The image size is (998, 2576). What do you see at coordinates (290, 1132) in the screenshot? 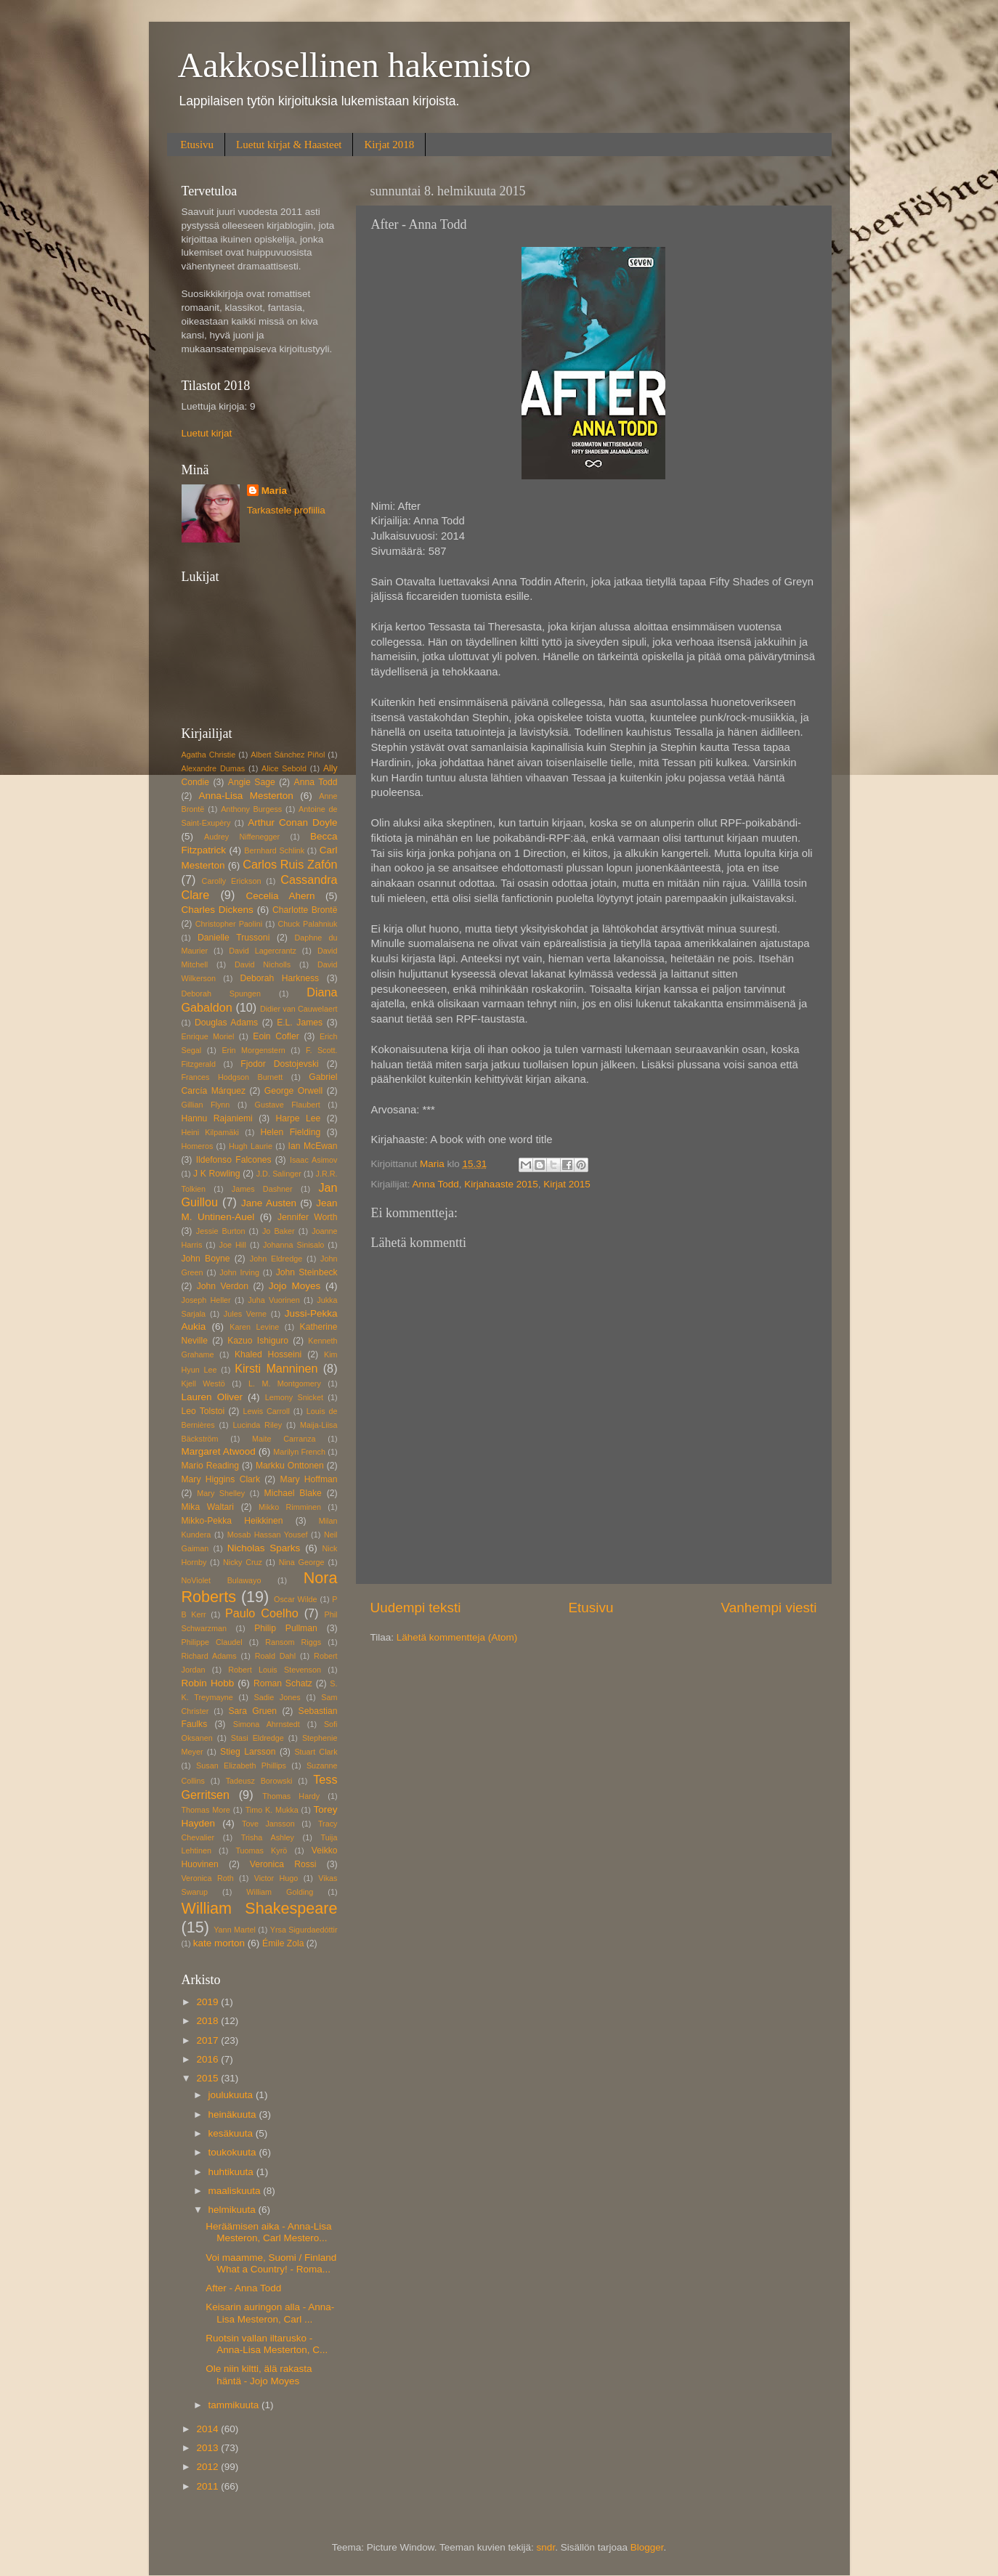
I see `Helen Fielding` at bounding box center [290, 1132].